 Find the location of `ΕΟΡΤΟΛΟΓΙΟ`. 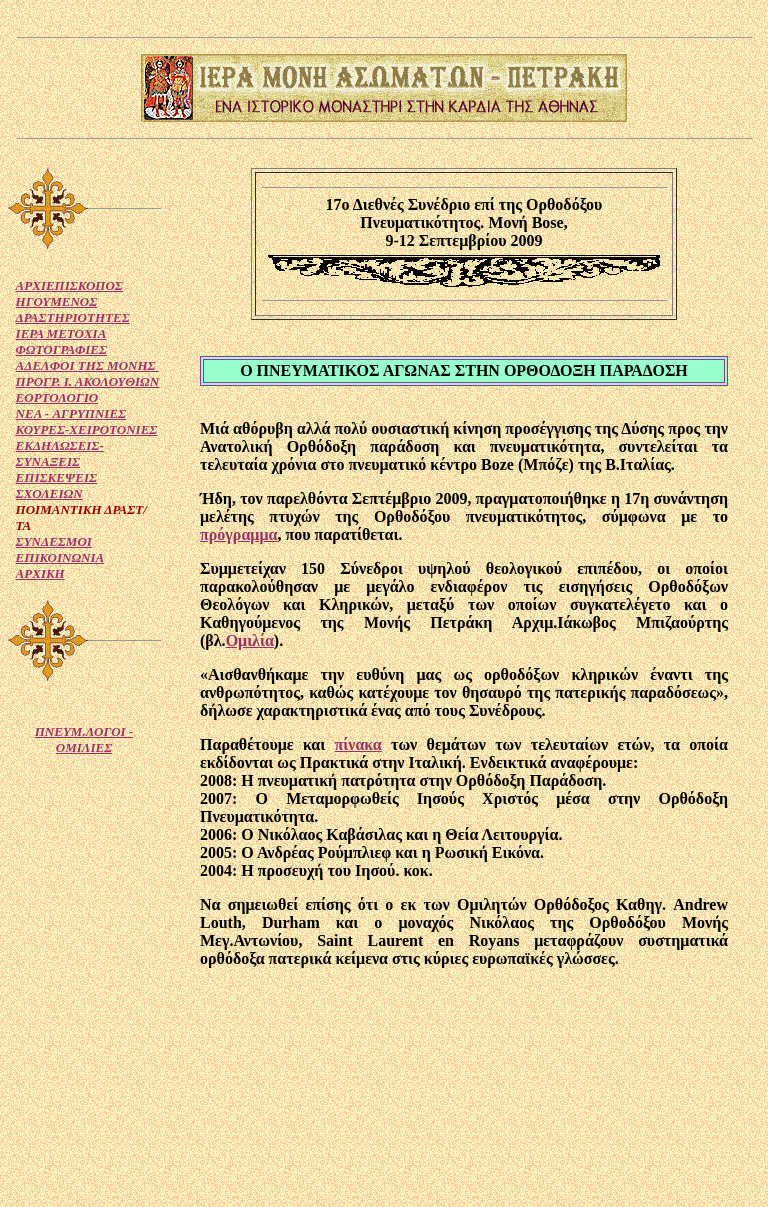

ΕΟΡΤΟΛΟΓΙΟ is located at coordinates (57, 397).